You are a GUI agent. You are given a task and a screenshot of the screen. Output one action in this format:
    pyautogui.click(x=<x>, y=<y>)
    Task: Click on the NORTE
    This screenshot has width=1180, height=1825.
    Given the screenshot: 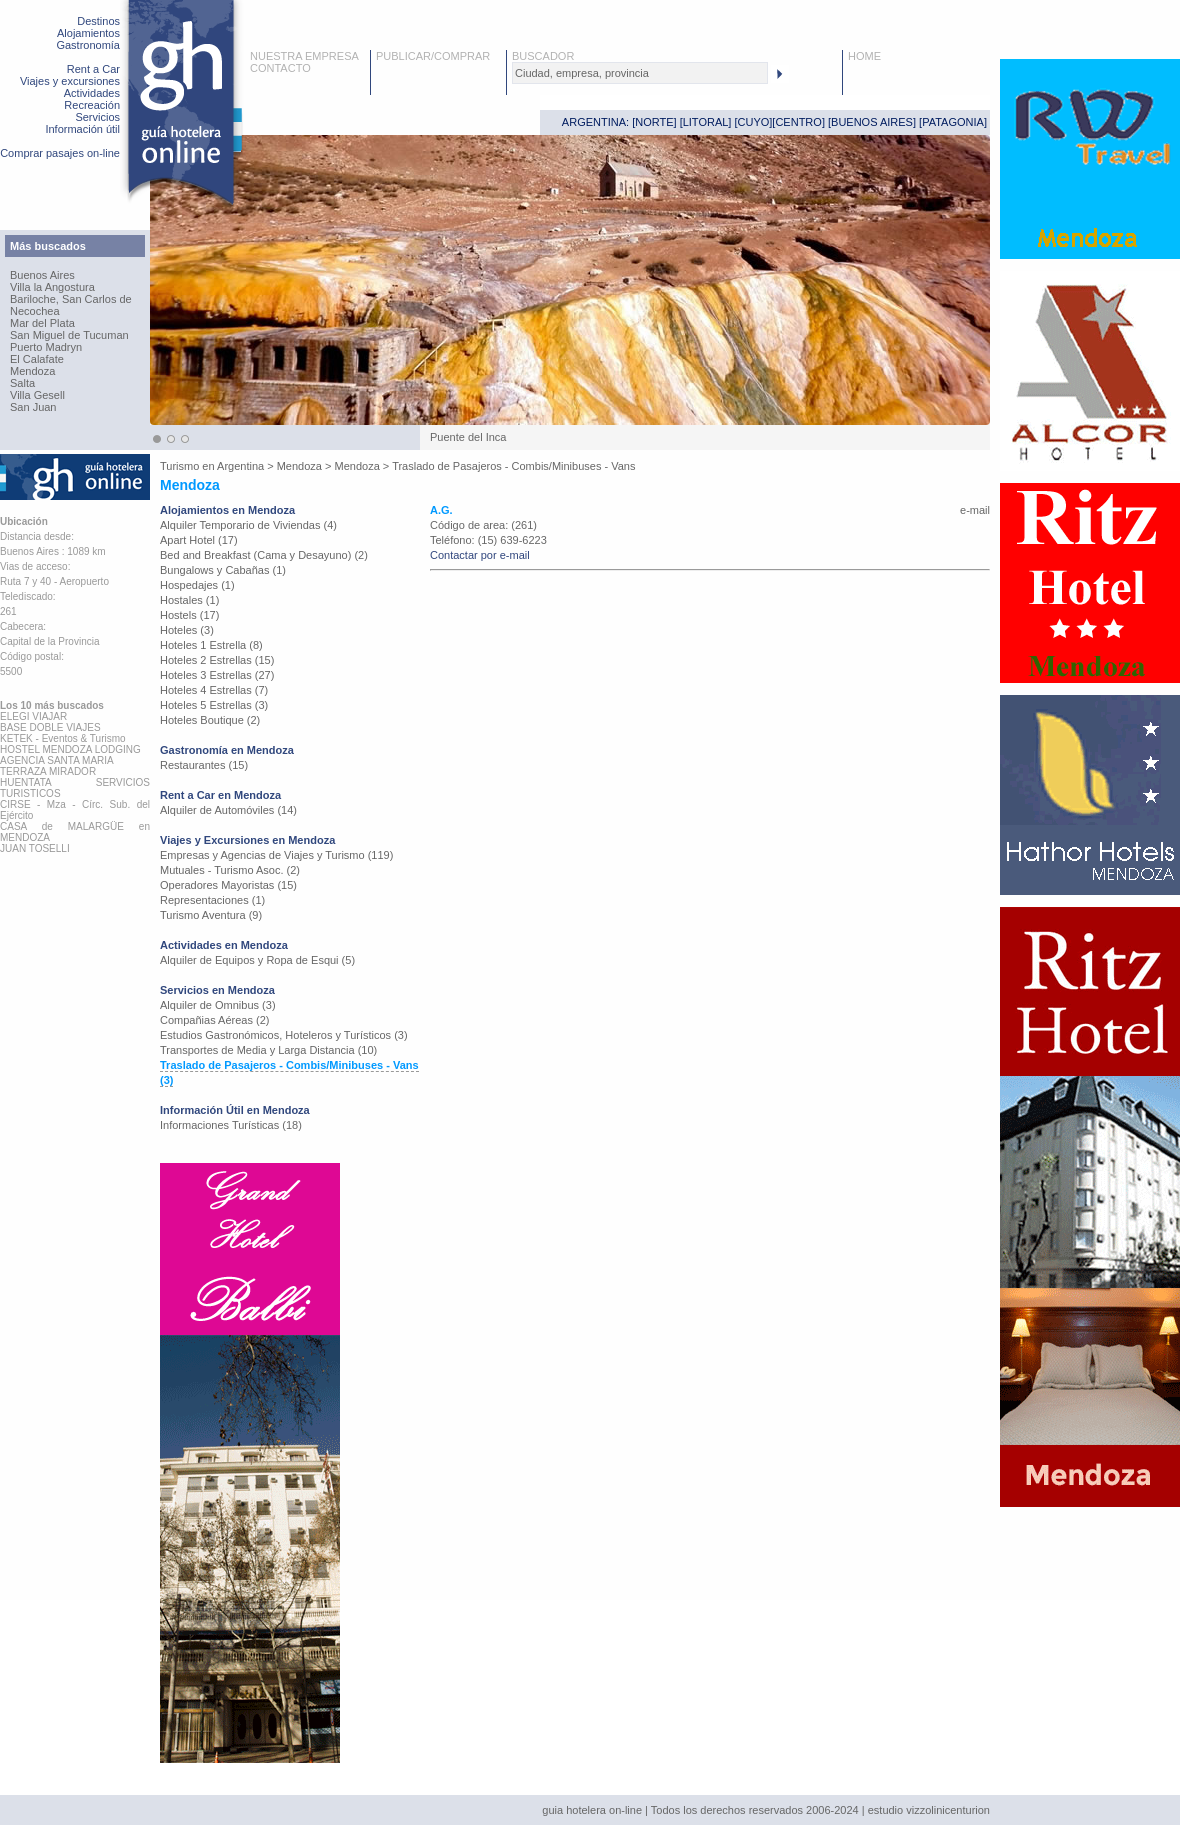 What is the action you would take?
    pyautogui.click(x=654, y=122)
    